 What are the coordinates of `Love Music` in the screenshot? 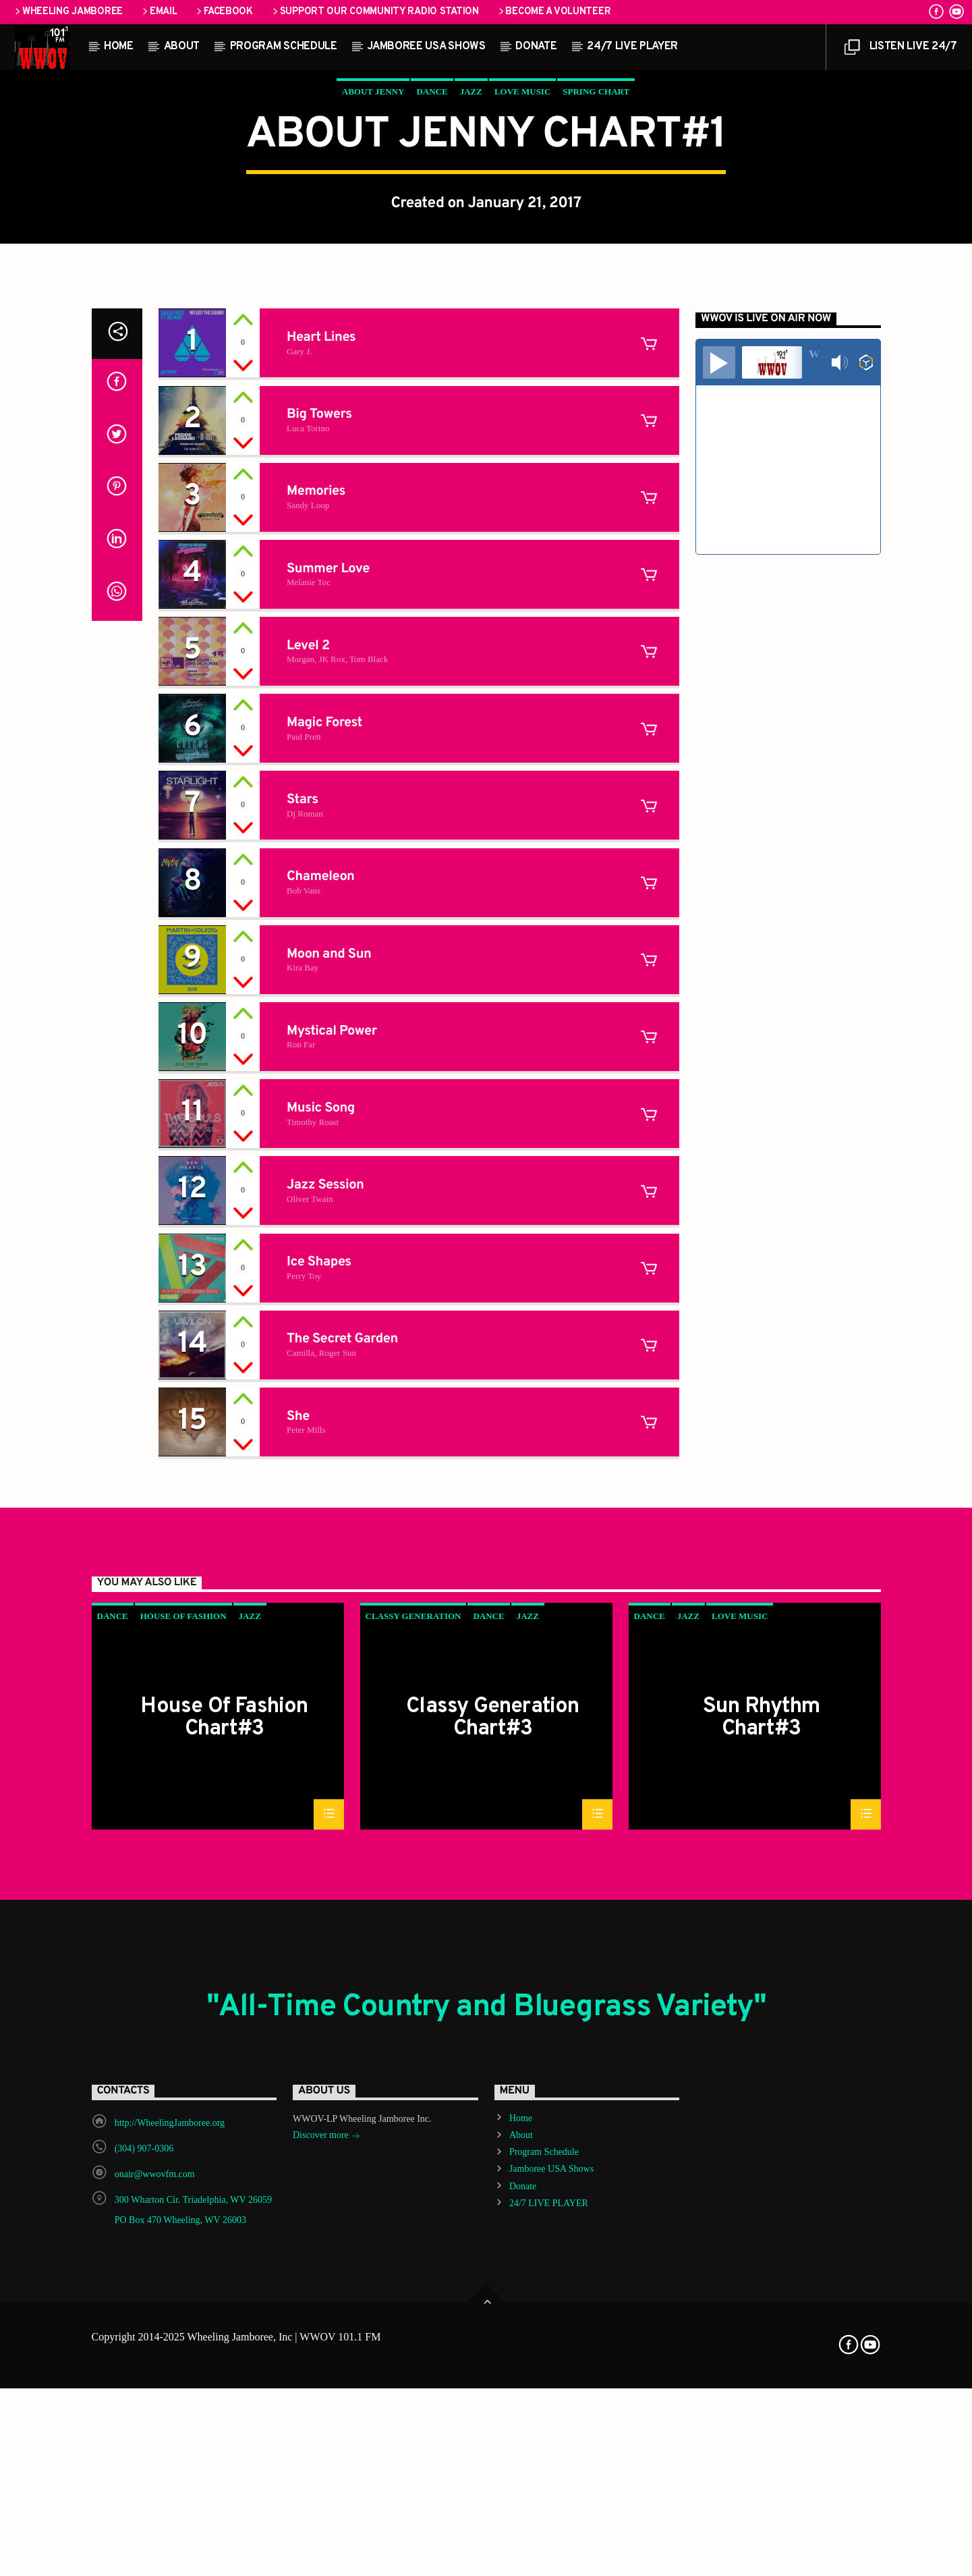 It's located at (522, 361).